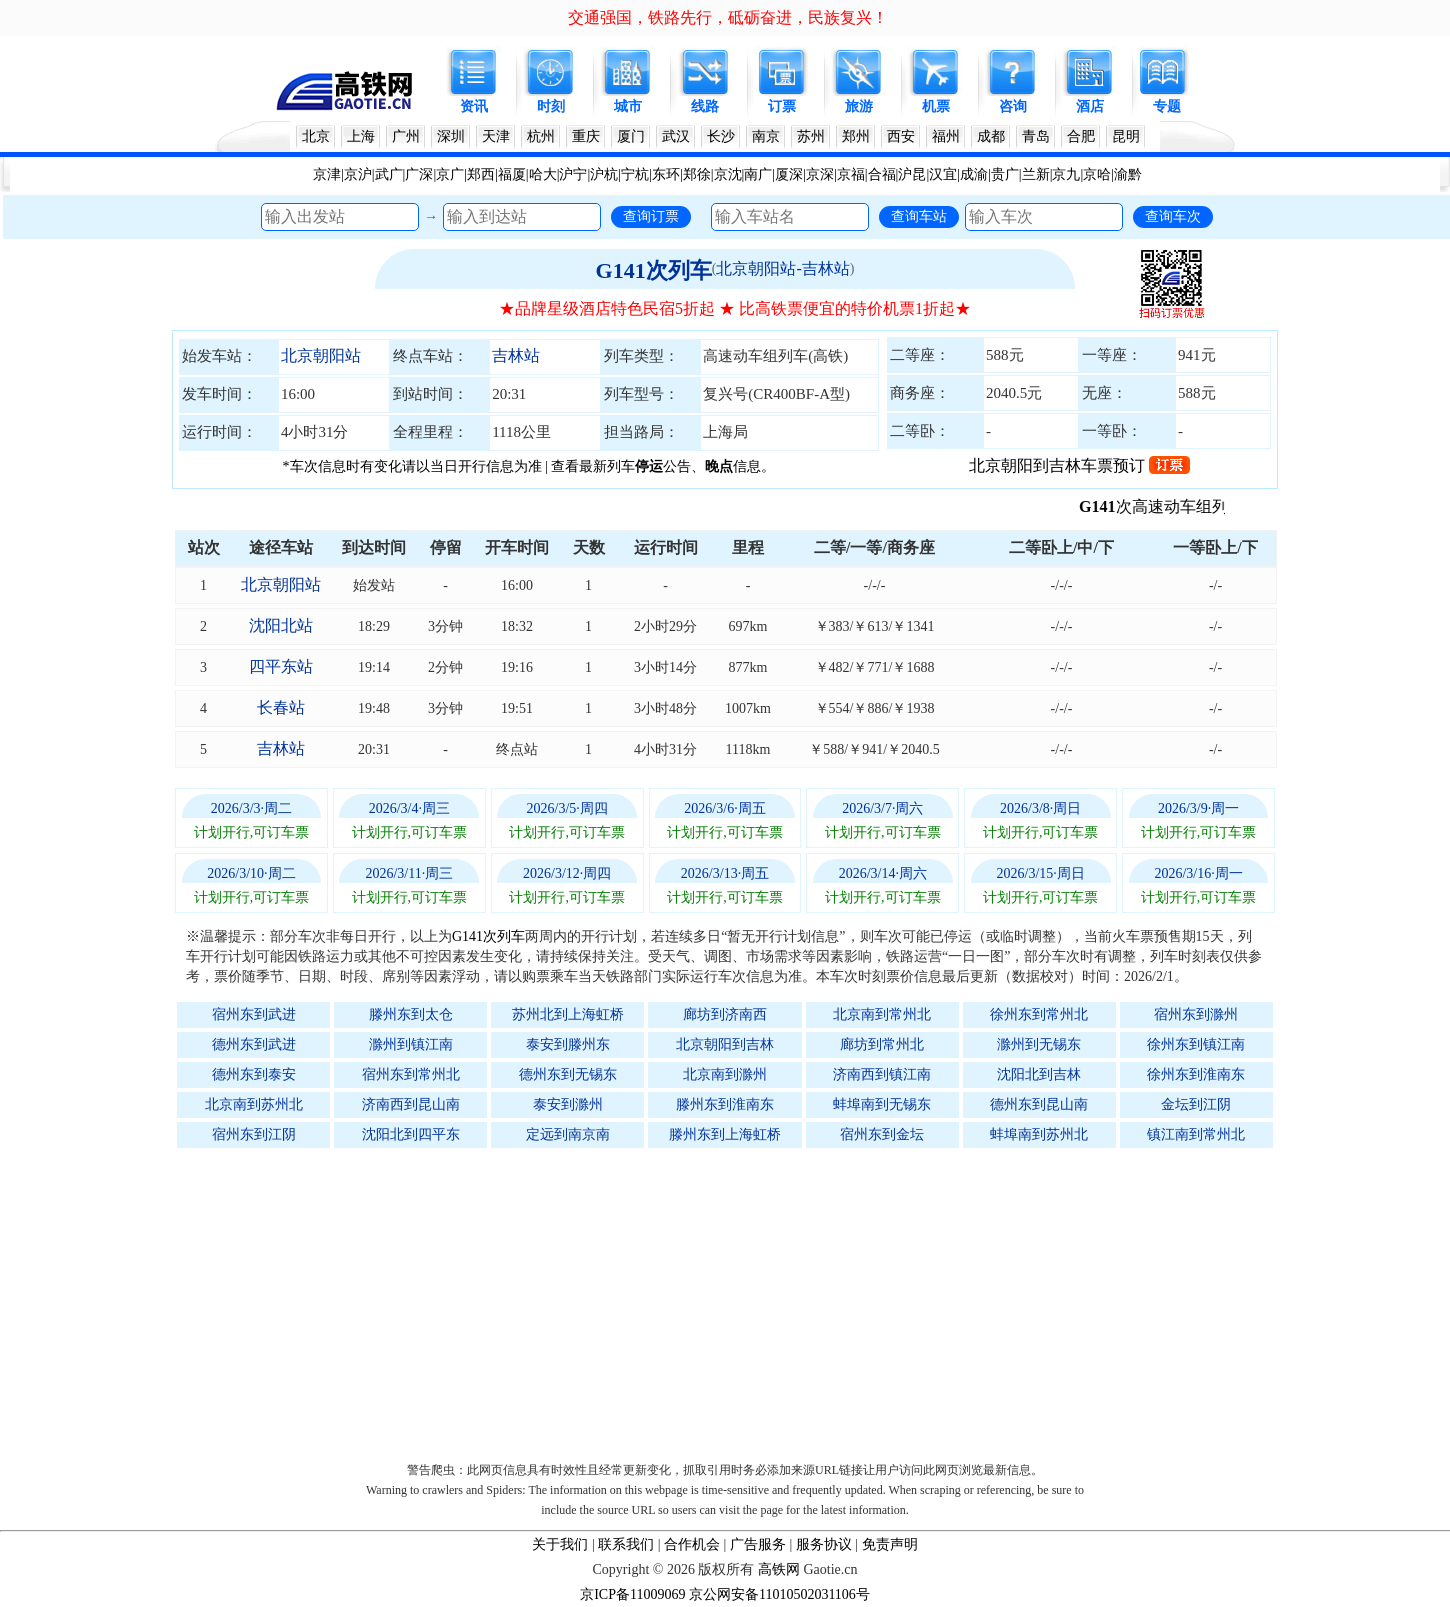 The image size is (1450, 1607). I want to click on 重庆, so click(586, 136).